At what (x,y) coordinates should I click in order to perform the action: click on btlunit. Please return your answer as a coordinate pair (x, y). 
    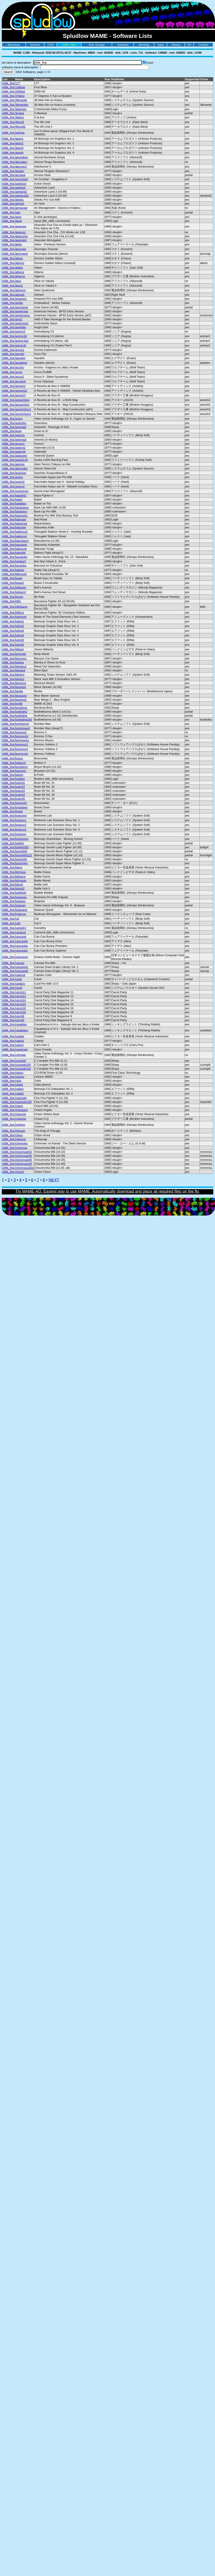
    Looking at the image, I should click on (19, 884).